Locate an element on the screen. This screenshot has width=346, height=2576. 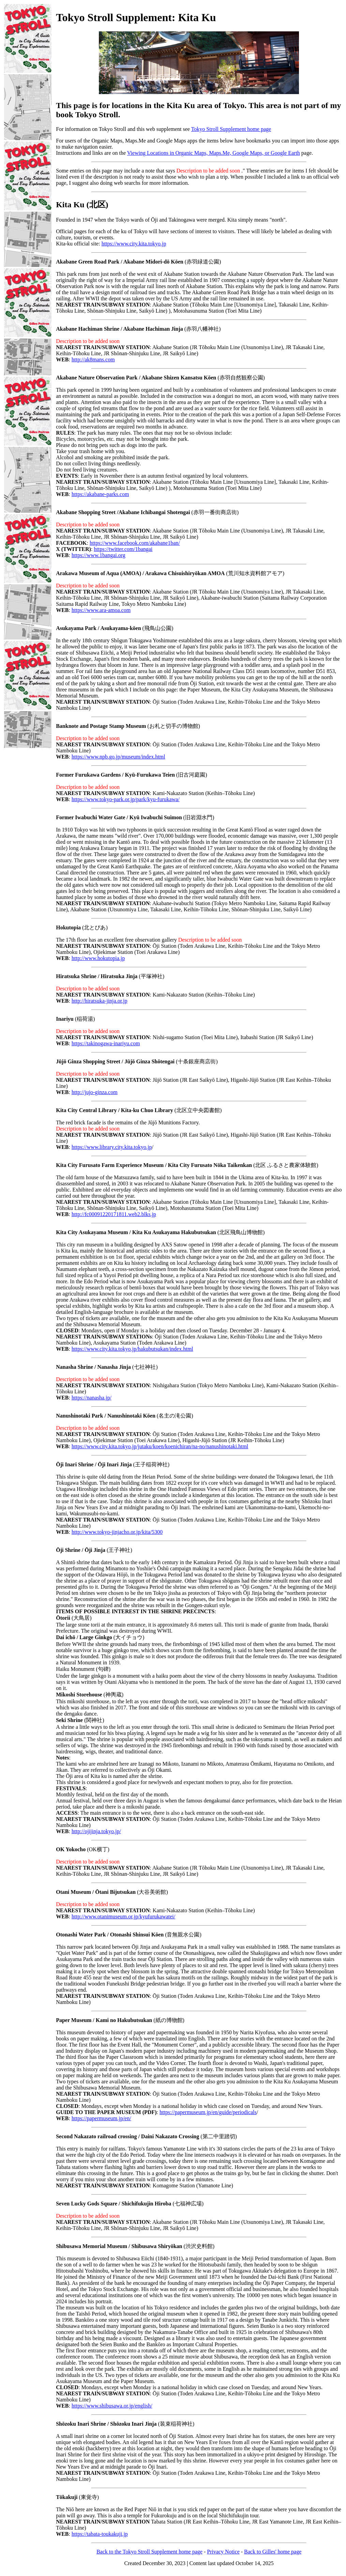
http://www.otanimuseum.or.jp/kyufurukawatei/ is located at coordinates (123, 1916).